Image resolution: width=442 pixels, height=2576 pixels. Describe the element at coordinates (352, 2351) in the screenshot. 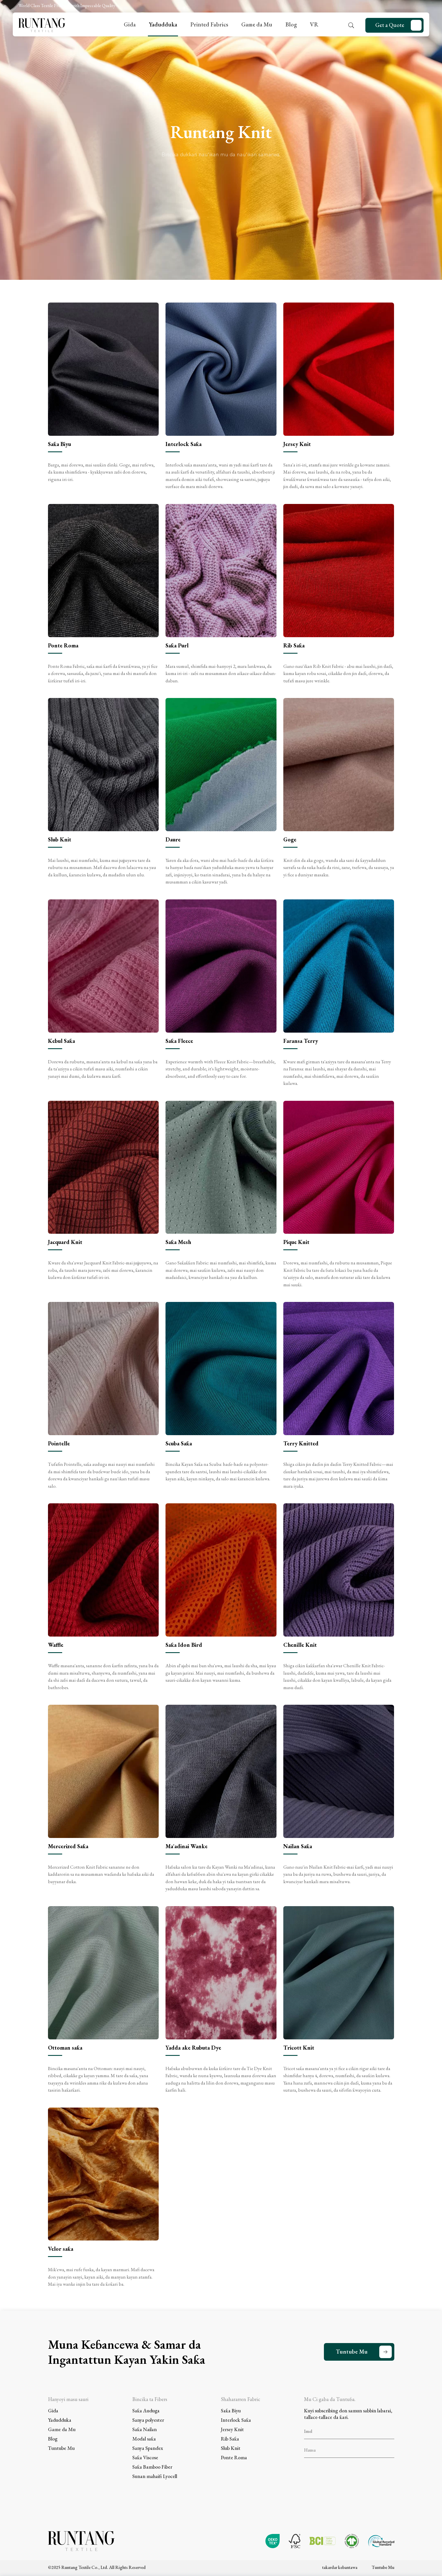

I see `Tuntube Mu` at that location.